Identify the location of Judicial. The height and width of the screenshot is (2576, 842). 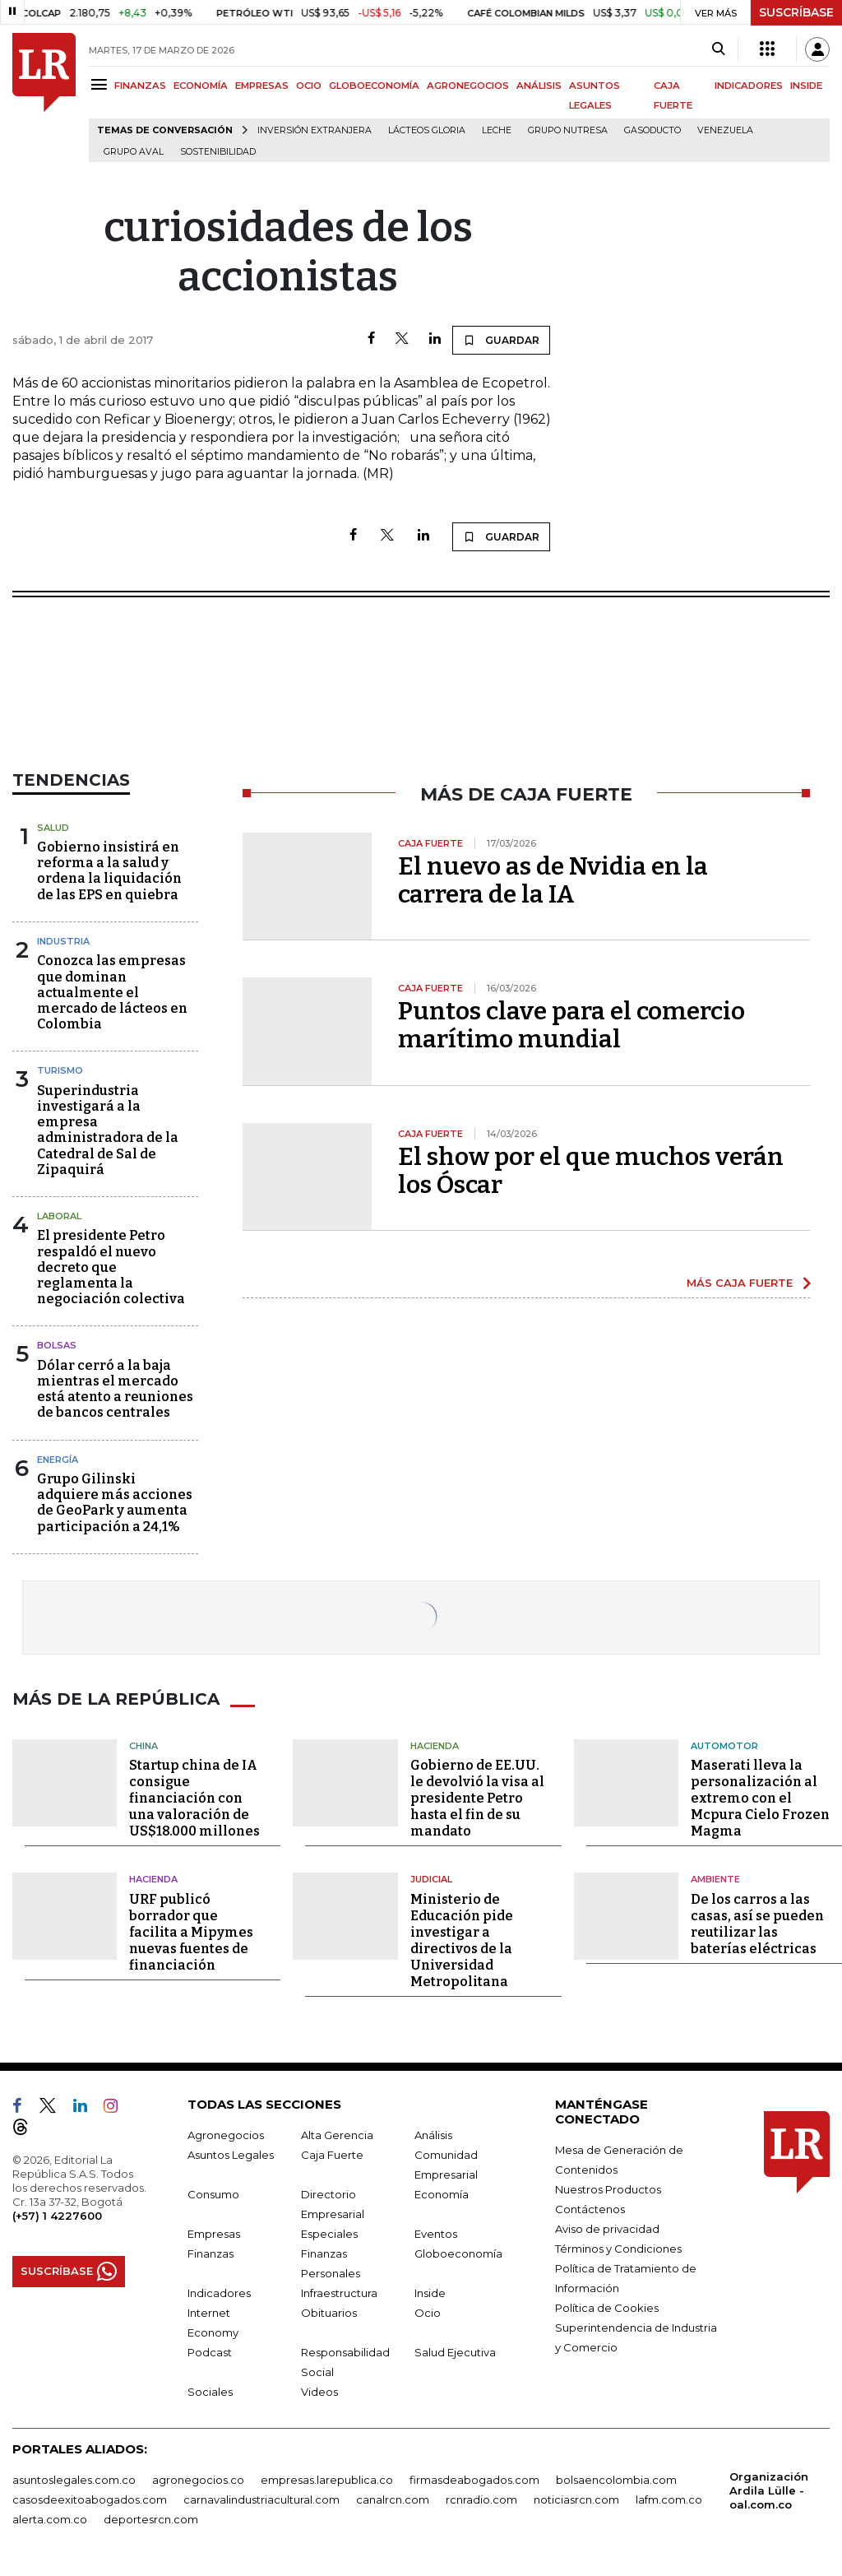
(431, 1879).